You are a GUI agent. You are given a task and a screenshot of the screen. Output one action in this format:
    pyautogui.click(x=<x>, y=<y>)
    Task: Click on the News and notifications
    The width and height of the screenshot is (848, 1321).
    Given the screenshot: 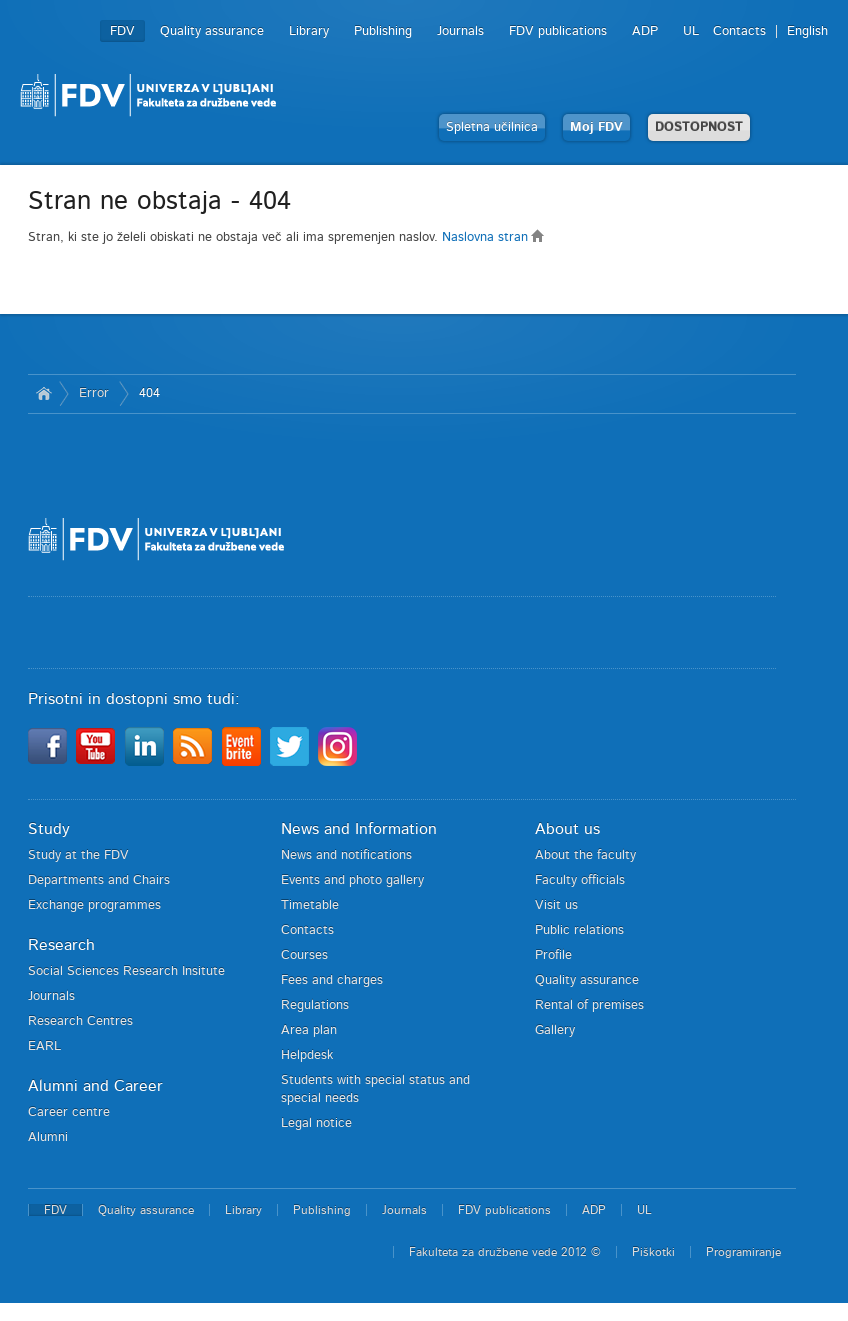 What is the action you would take?
    pyautogui.click(x=346, y=855)
    